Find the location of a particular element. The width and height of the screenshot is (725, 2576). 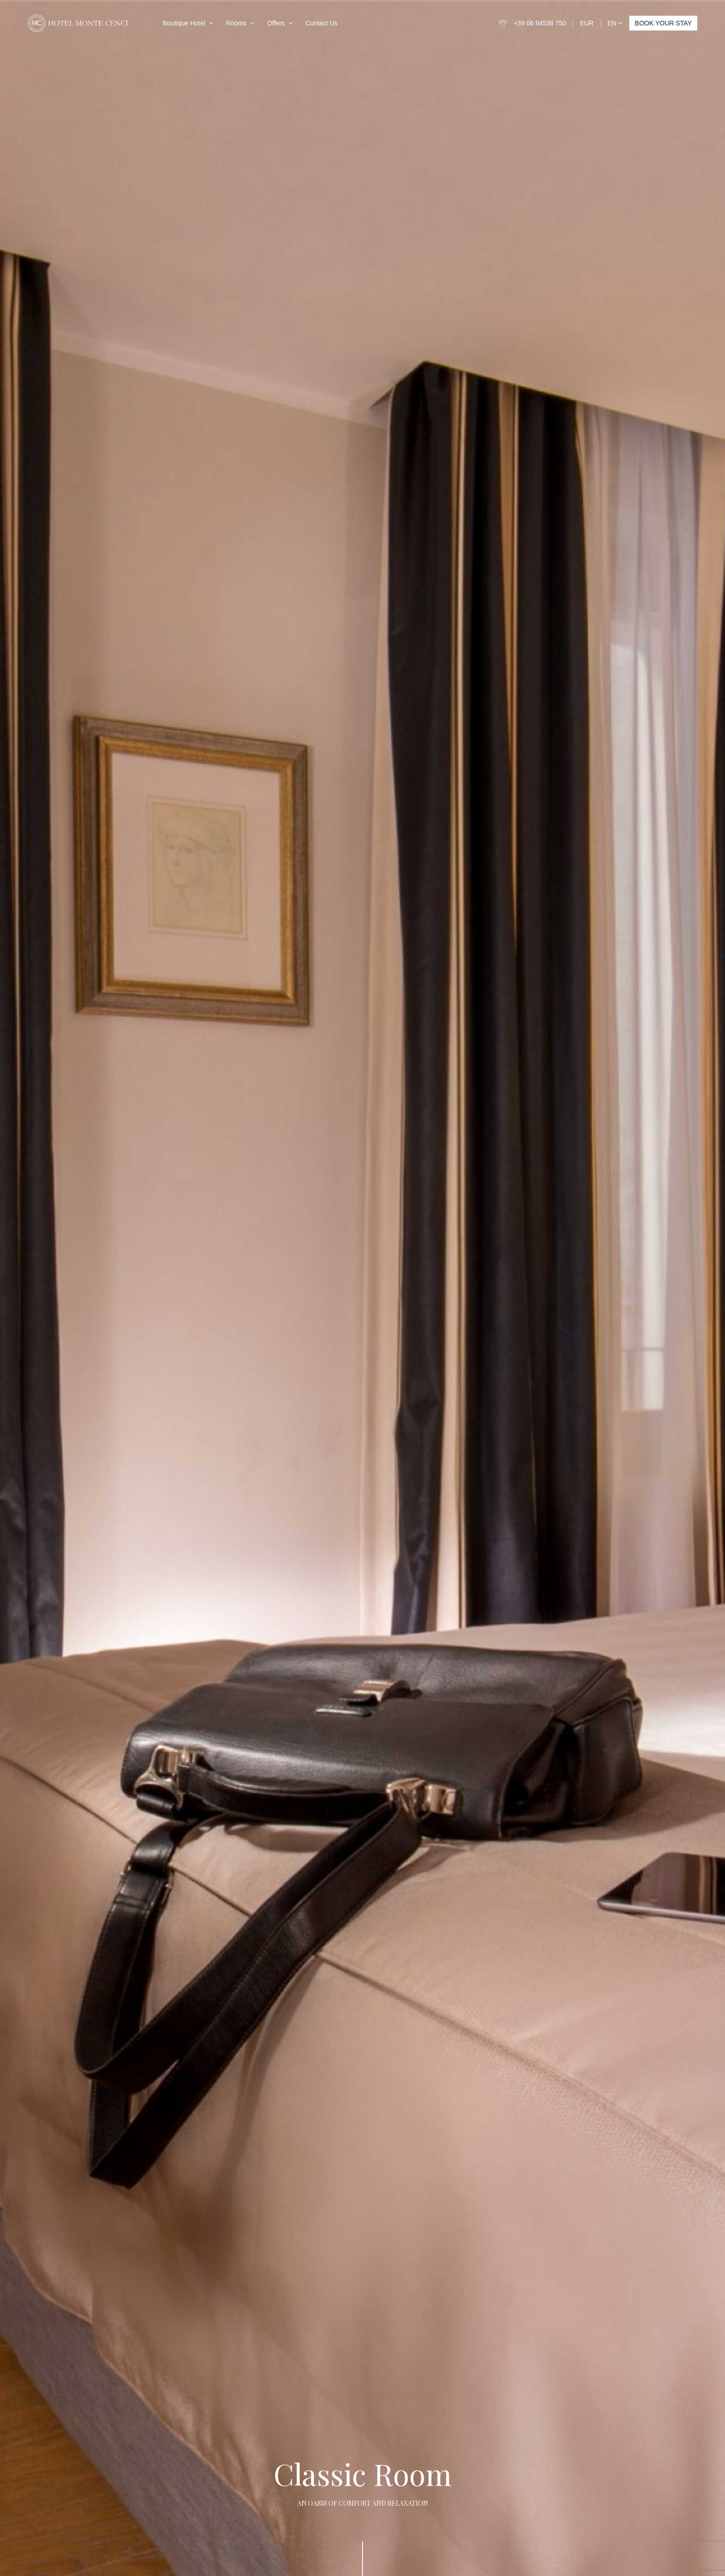

EN is located at coordinates (615, 23).